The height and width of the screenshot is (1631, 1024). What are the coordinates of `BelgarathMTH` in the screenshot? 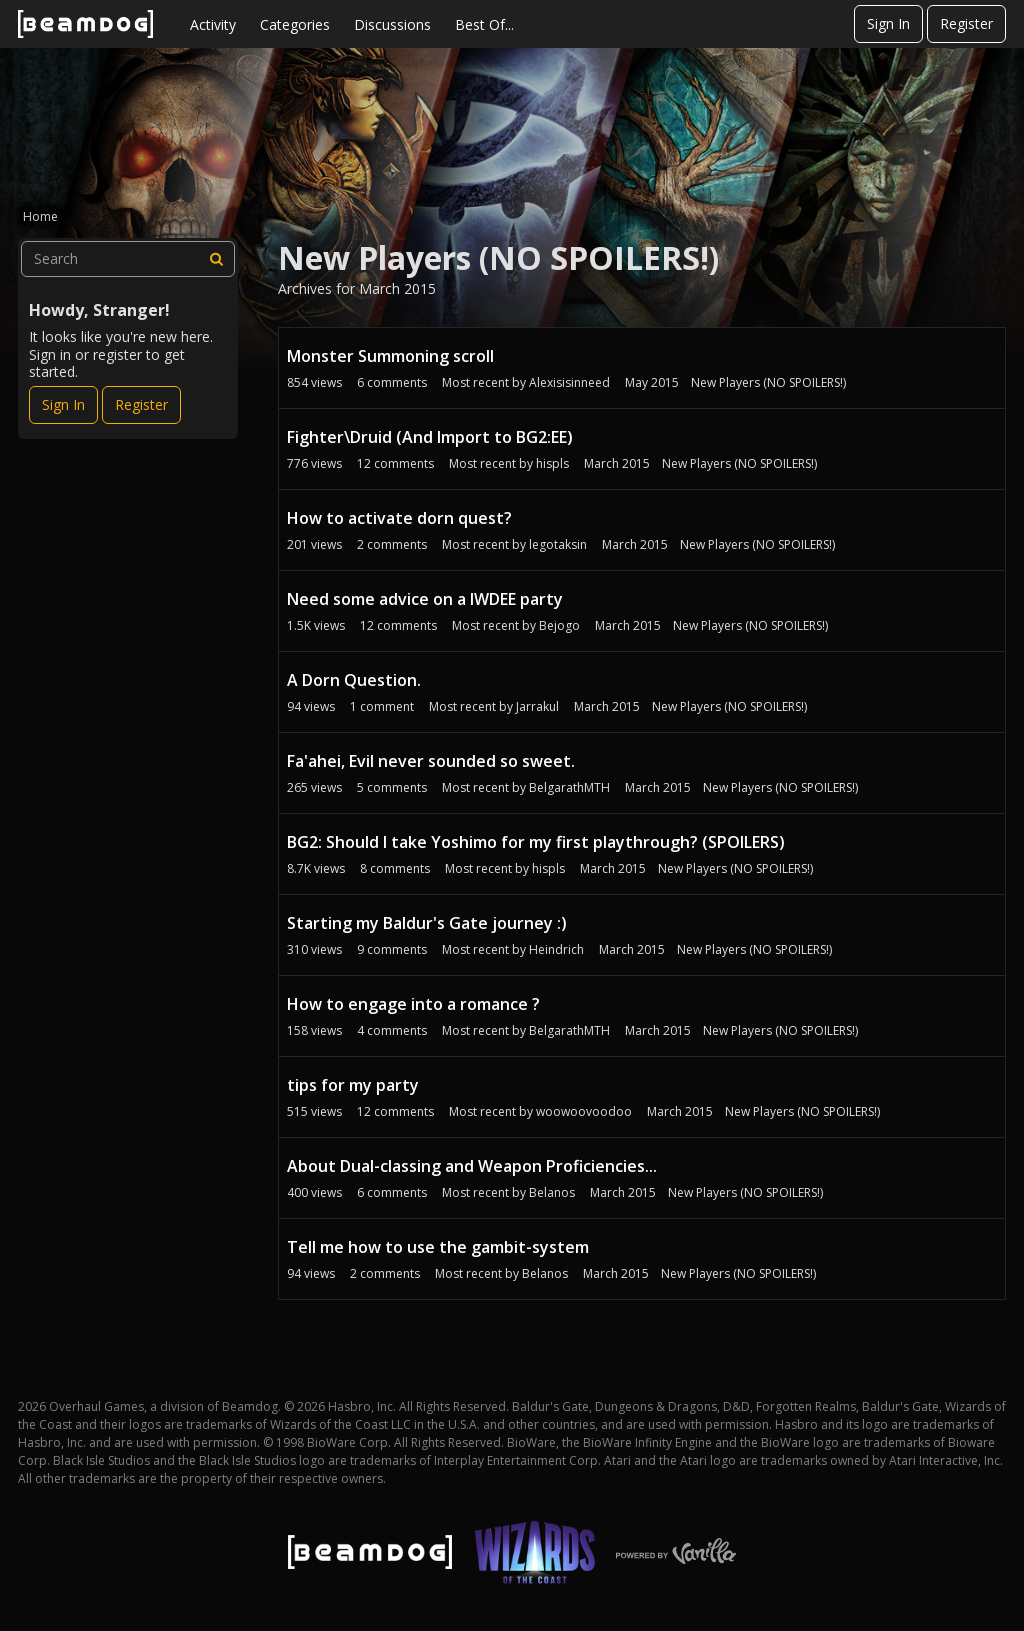 It's located at (569, 787).